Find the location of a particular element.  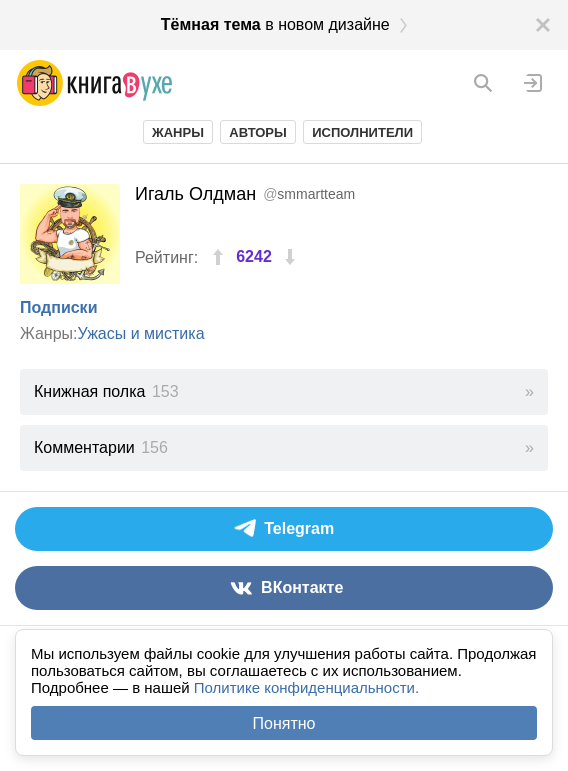

Комментарии is located at coordinates (101, 447).